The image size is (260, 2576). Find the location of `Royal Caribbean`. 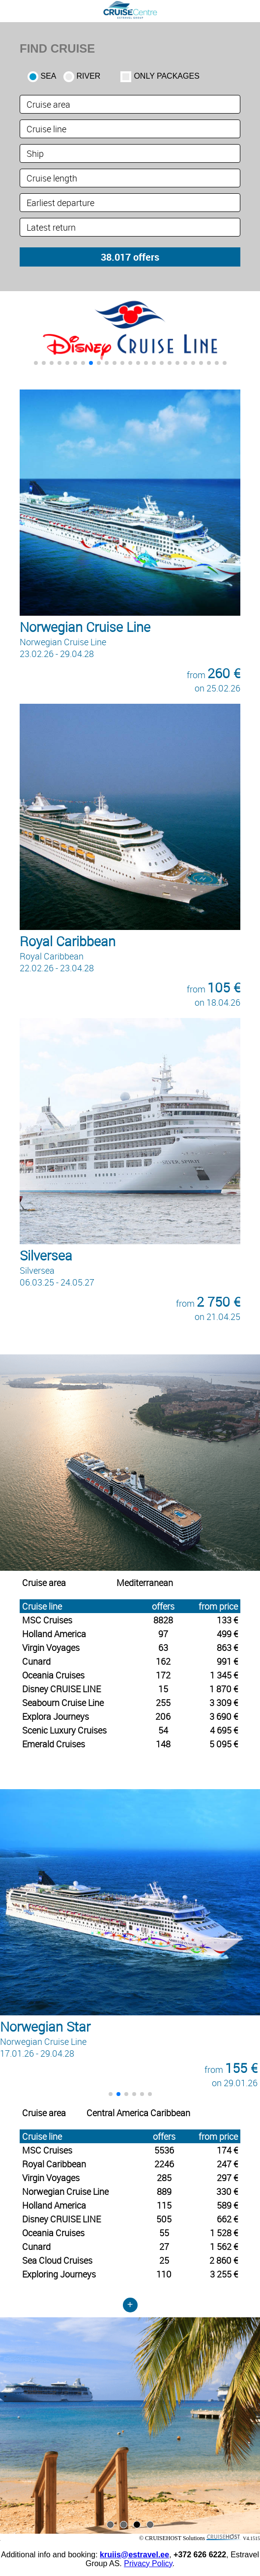

Royal Caribbean is located at coordinates (54, 2164).